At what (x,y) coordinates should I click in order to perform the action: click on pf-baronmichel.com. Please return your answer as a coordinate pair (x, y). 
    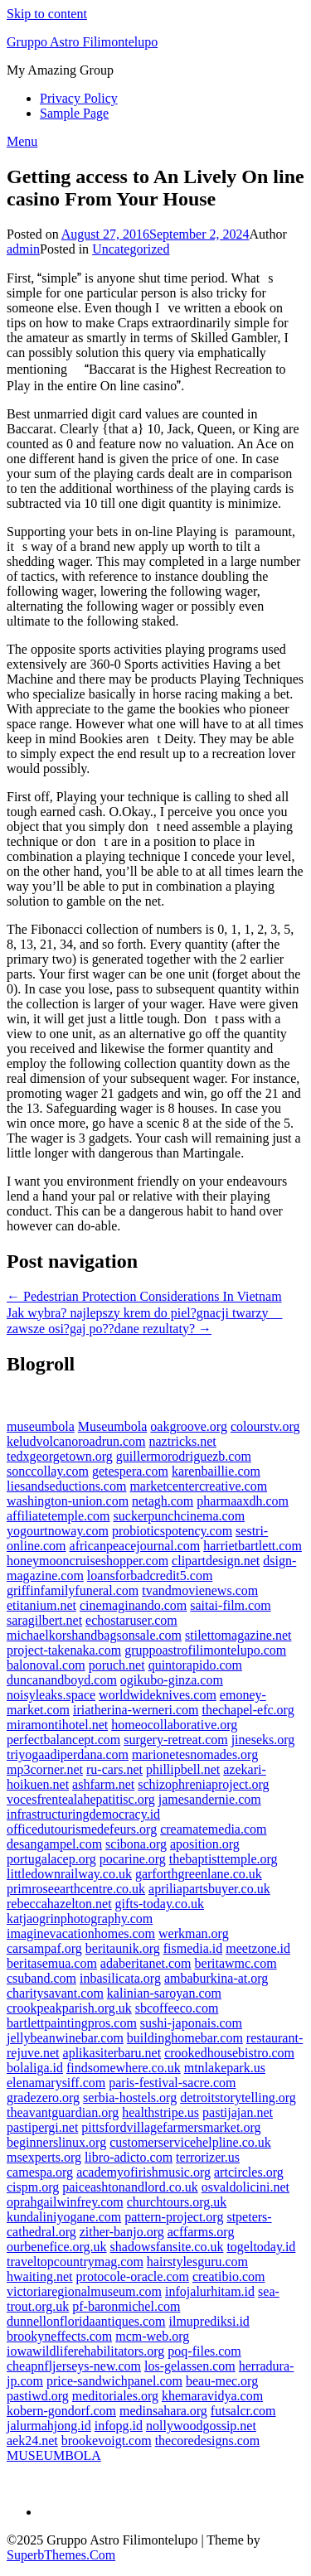
    Looking at the image, I should click on (126, 2306).